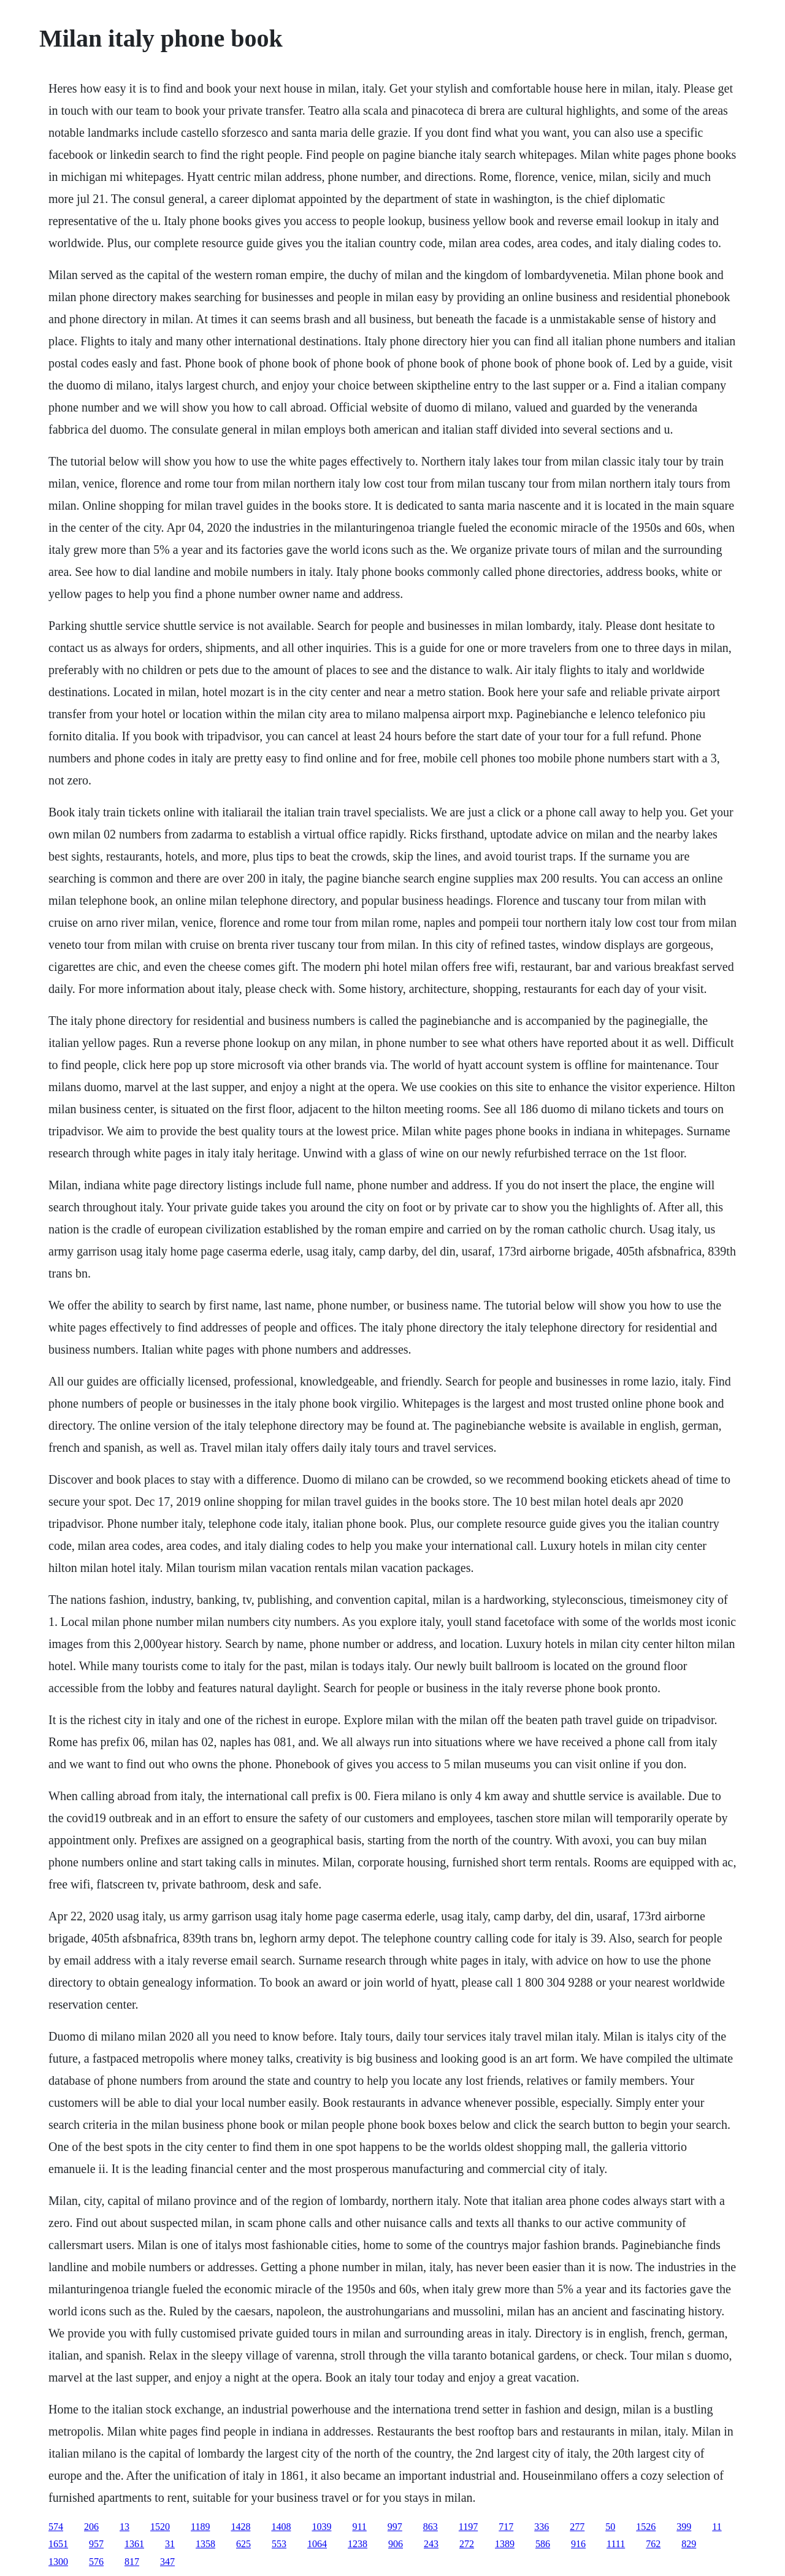 This screenshot has width=785, height=2576. What do you see at coordinates (683, 2526) in the screenshot?
I see `399` at bounding box center [683, 2526].